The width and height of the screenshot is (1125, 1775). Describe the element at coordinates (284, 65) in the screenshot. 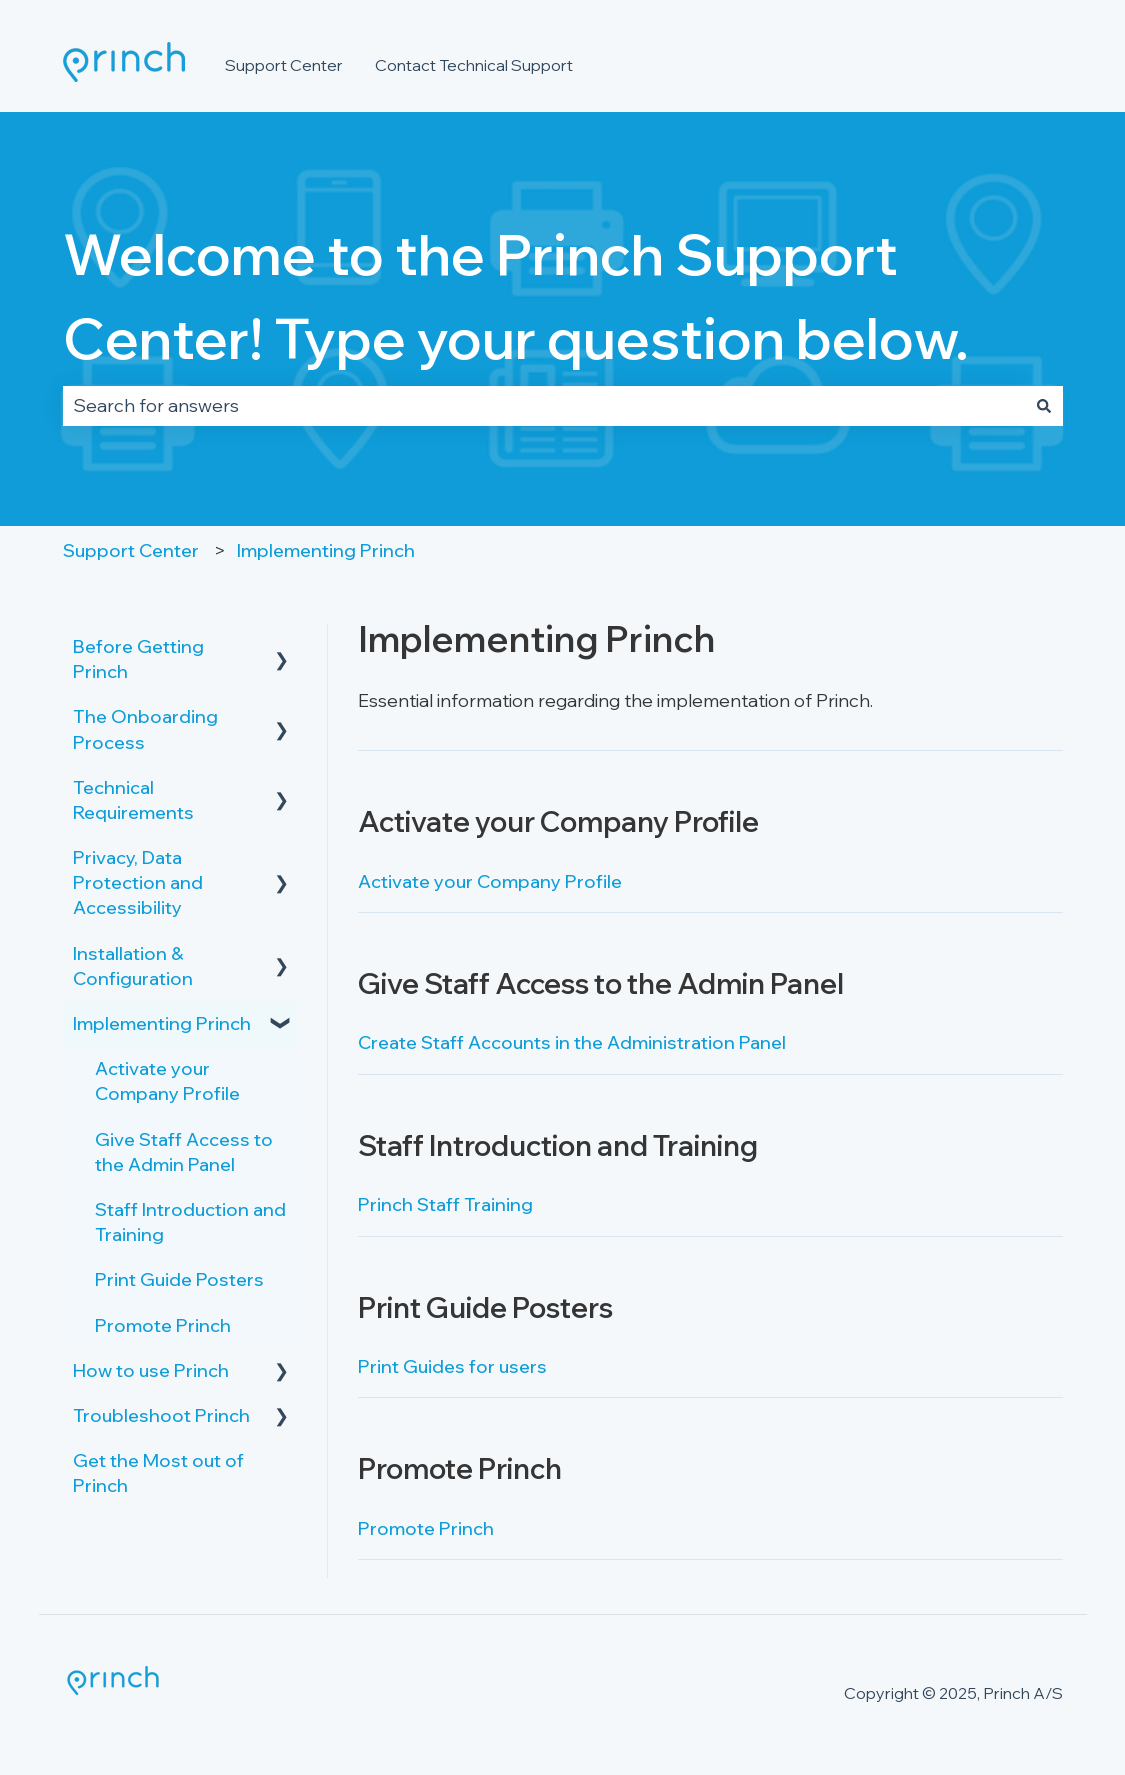

I see `Support Center` at that location.